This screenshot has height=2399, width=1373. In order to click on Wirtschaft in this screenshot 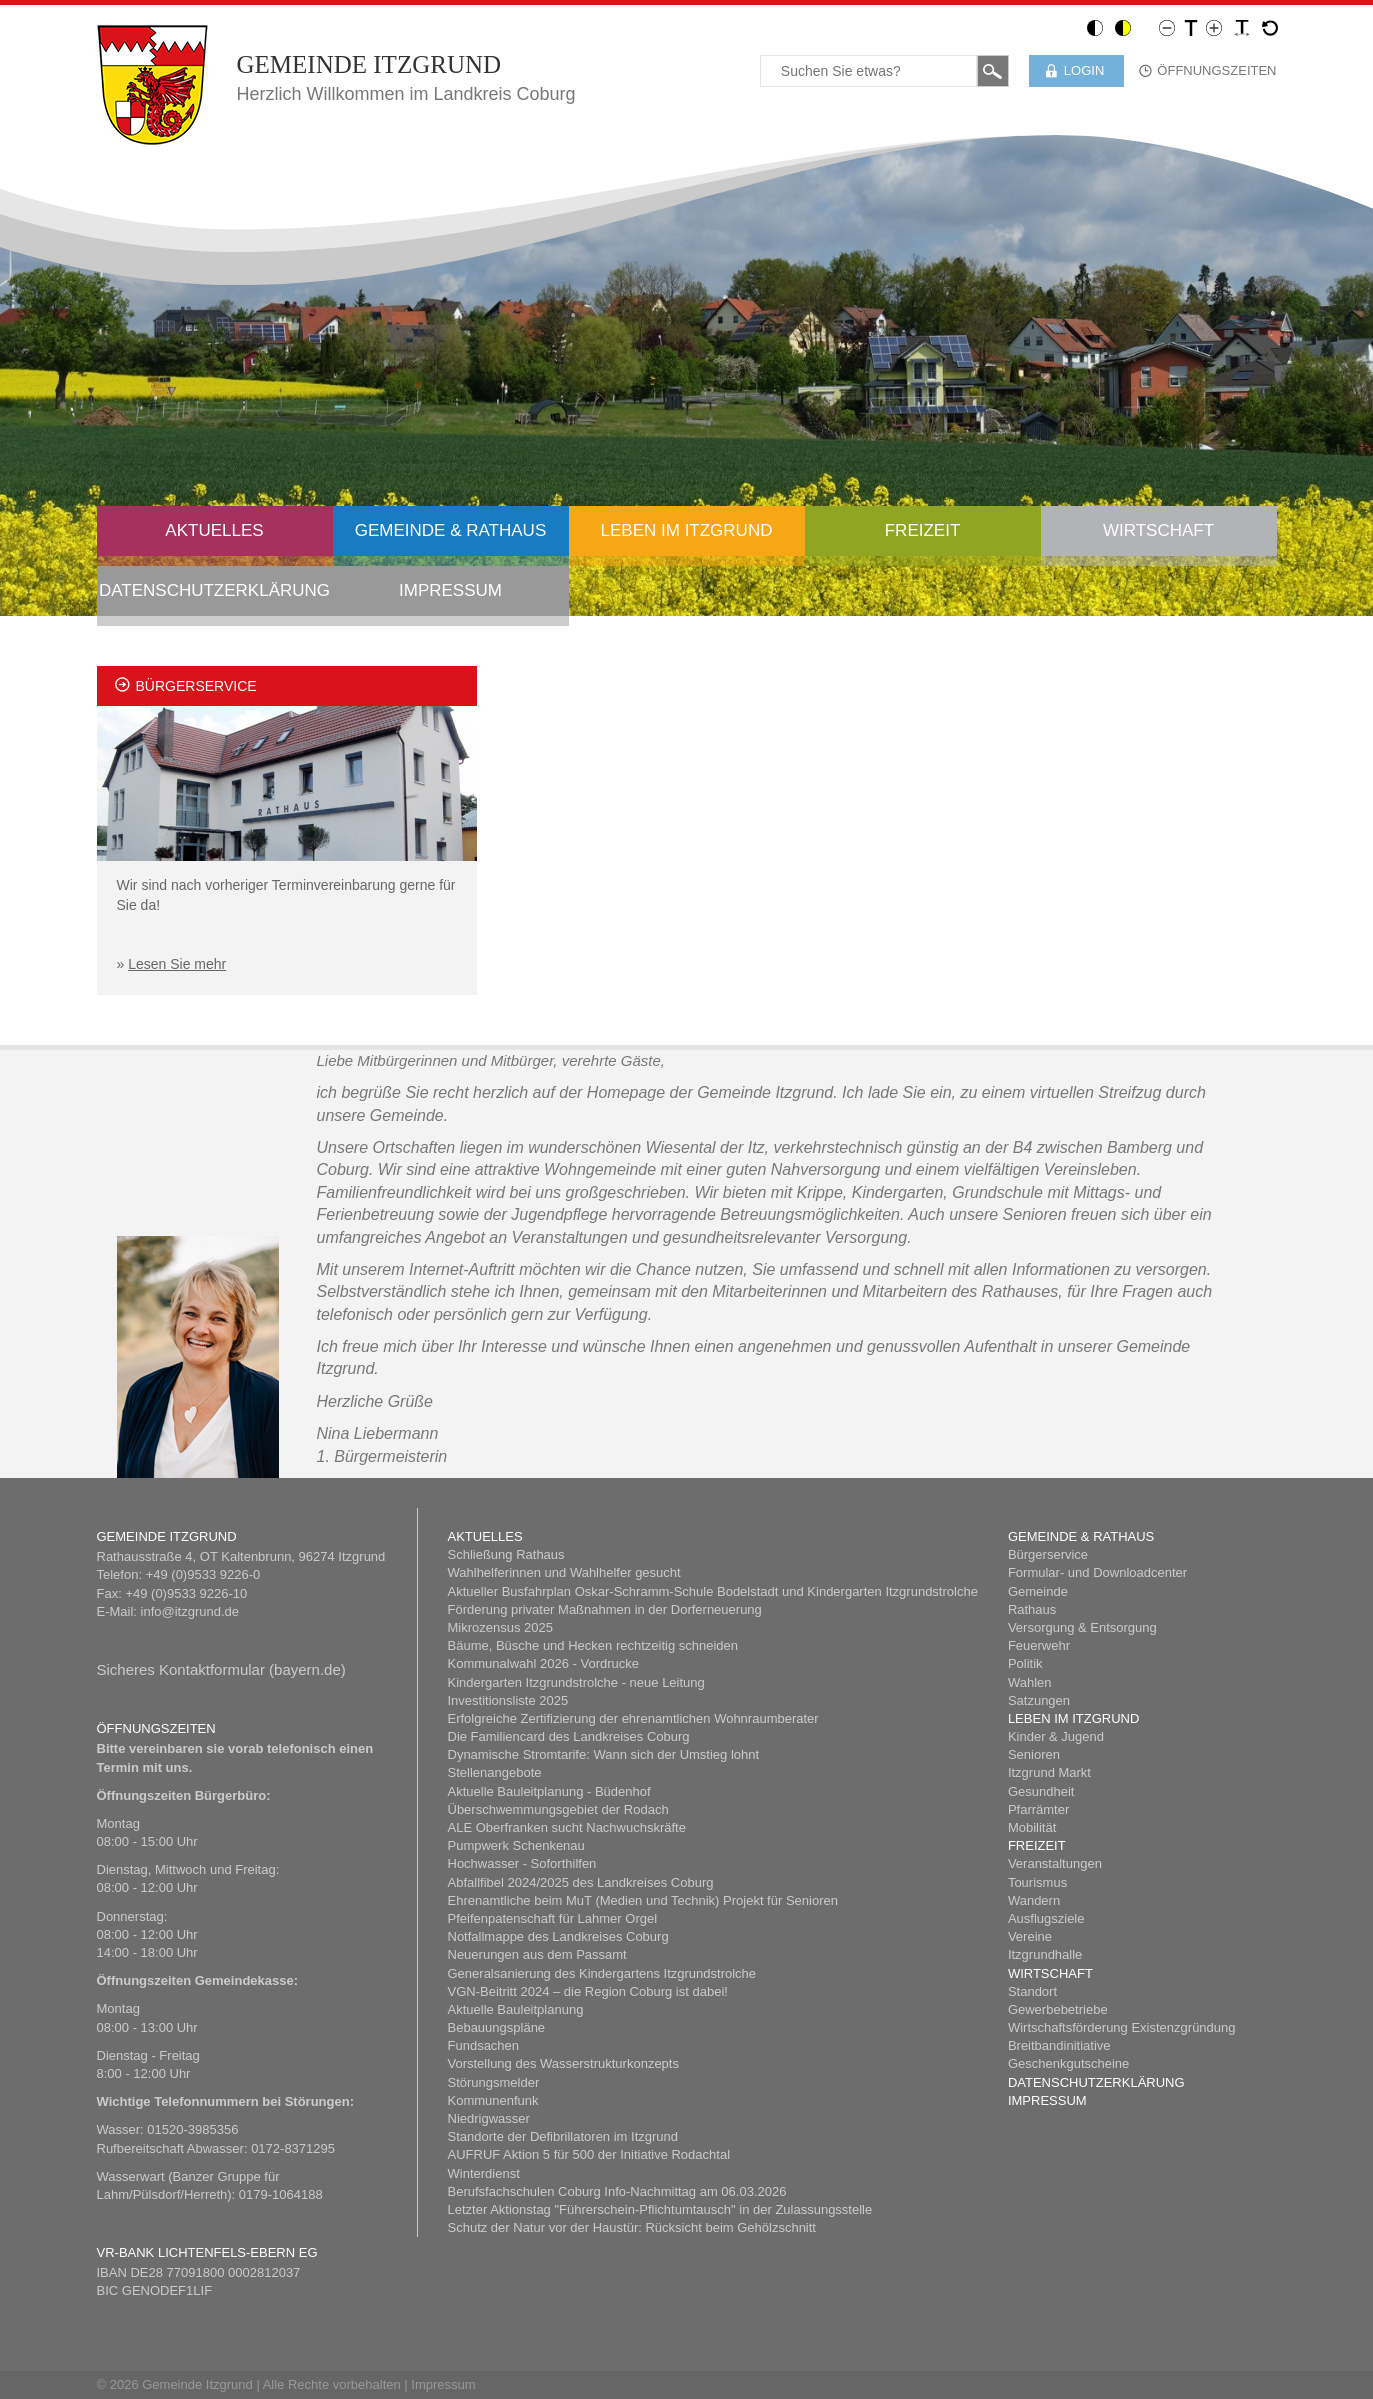, I will do `click(1158, 530)`.